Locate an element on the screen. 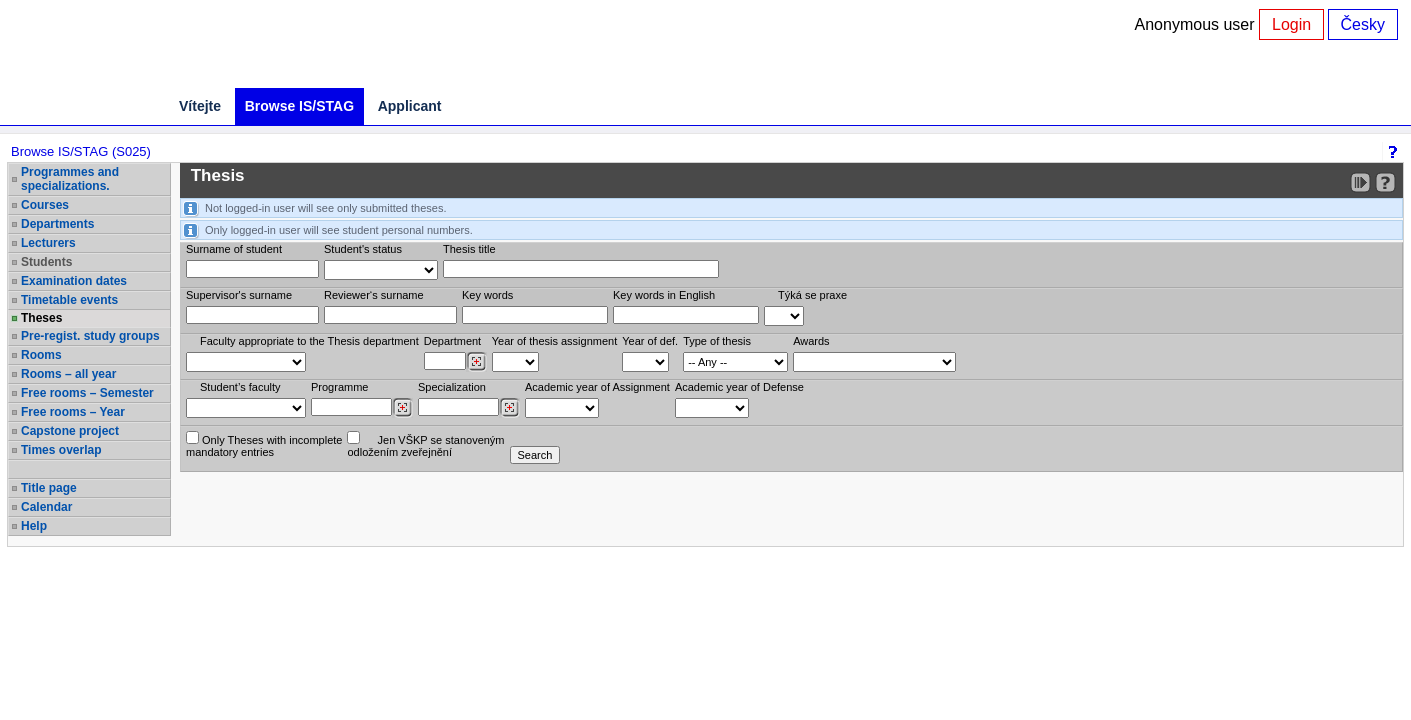 The height and width of the screenshot is (720, 1411). Applicant is located at coordinates (410, 106).